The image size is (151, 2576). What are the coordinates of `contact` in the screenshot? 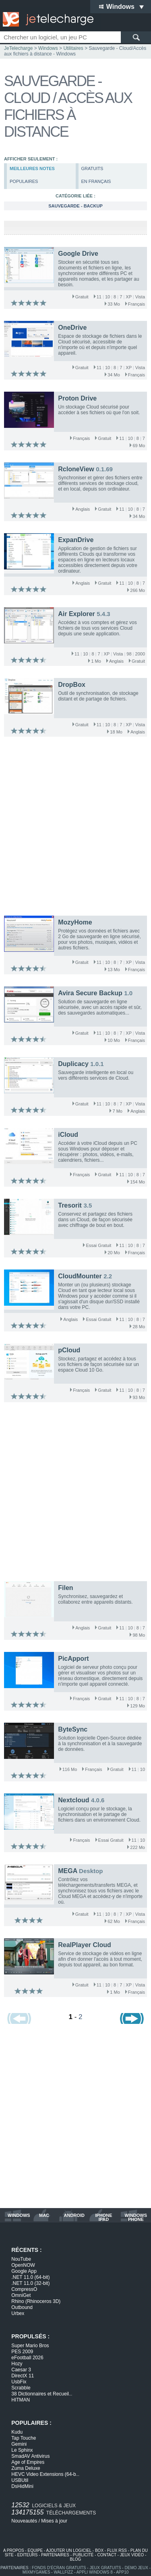 It's located at (106, 2555).